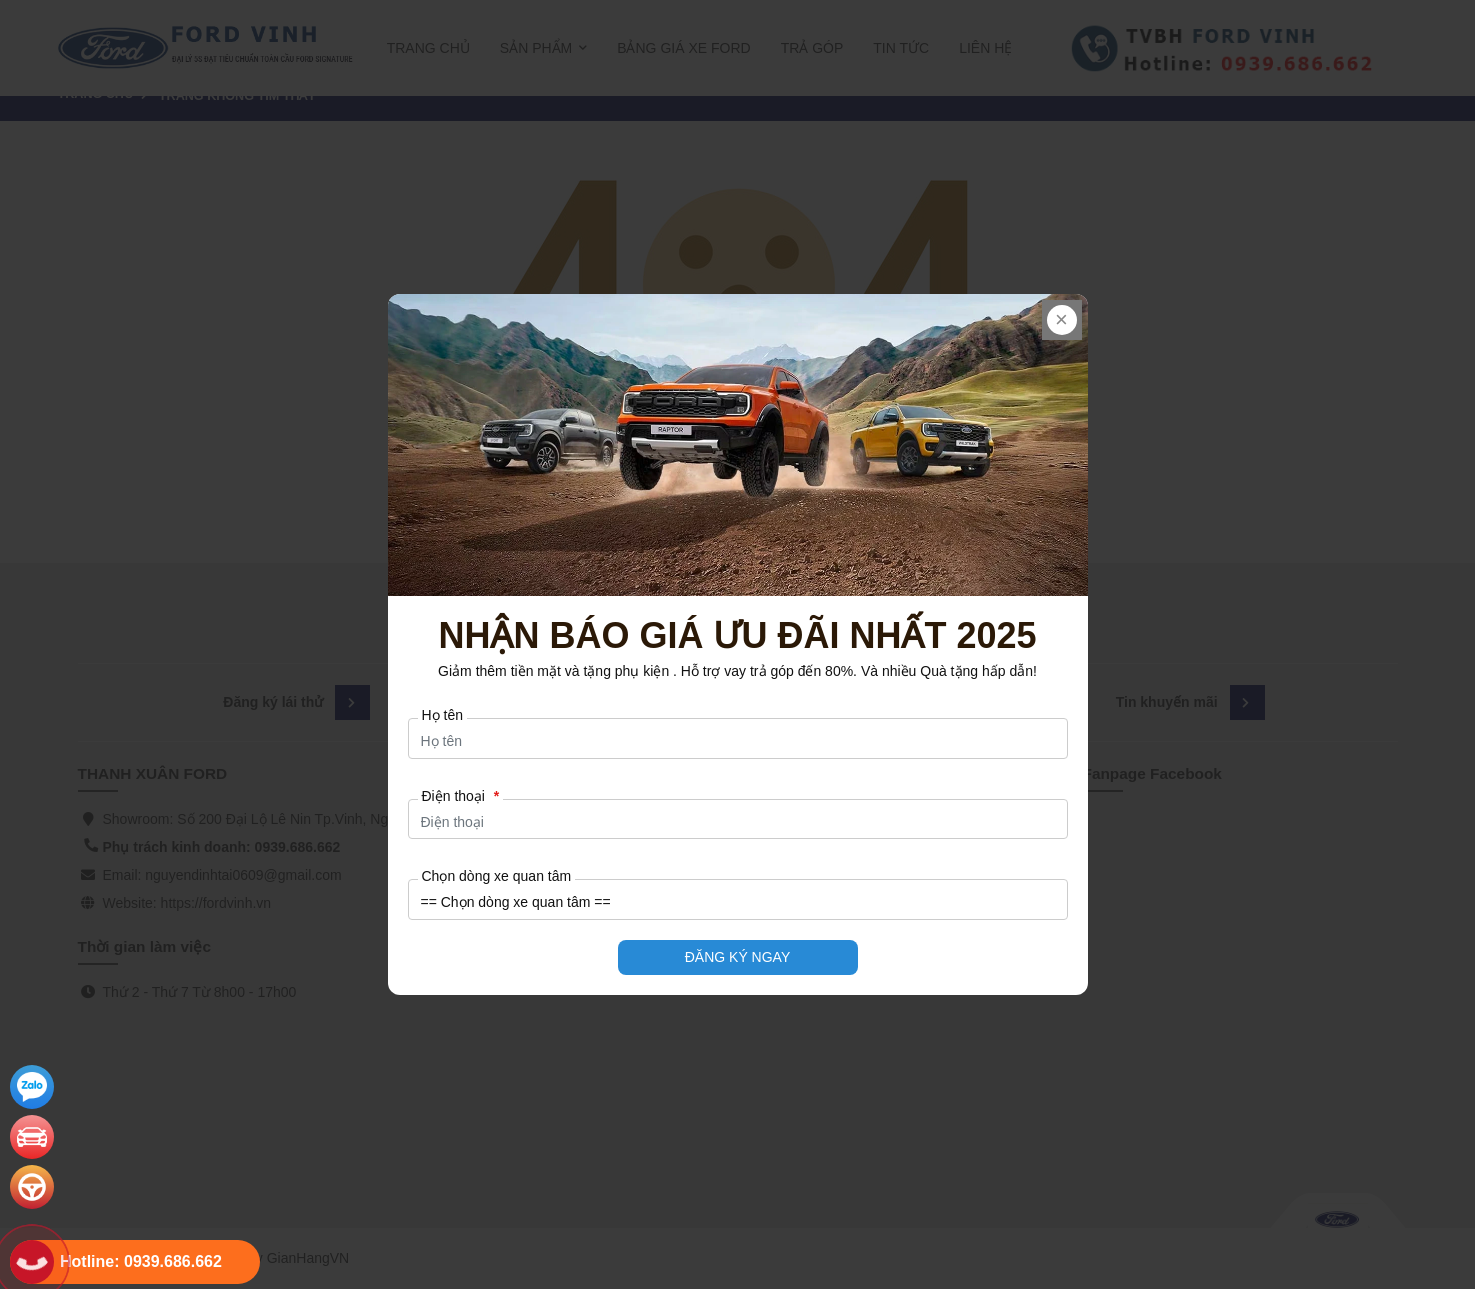  What do you see at coordinates (497, 876) in the screenshot?
I see `Chọn dòng xe quan tâm` at bounding box center [497, 876].